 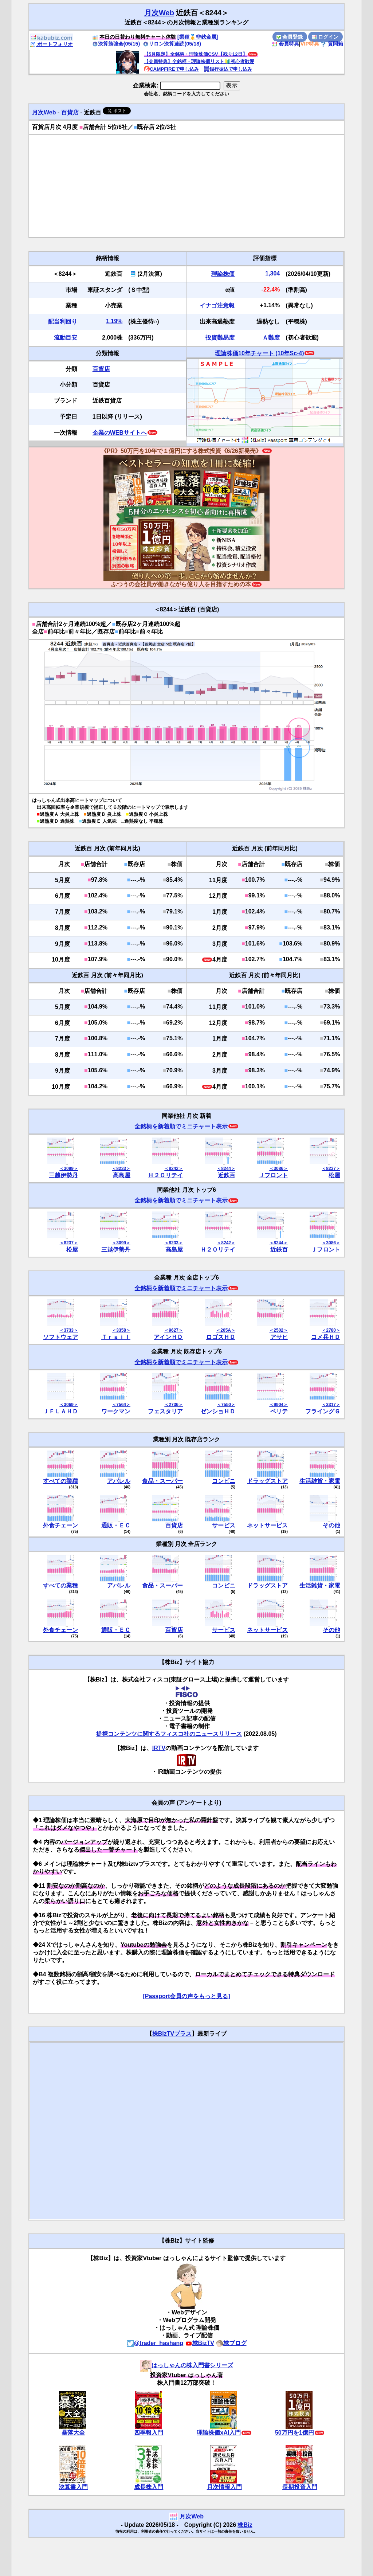 I want to click on ベリテ, so click(x=279, y=1411).